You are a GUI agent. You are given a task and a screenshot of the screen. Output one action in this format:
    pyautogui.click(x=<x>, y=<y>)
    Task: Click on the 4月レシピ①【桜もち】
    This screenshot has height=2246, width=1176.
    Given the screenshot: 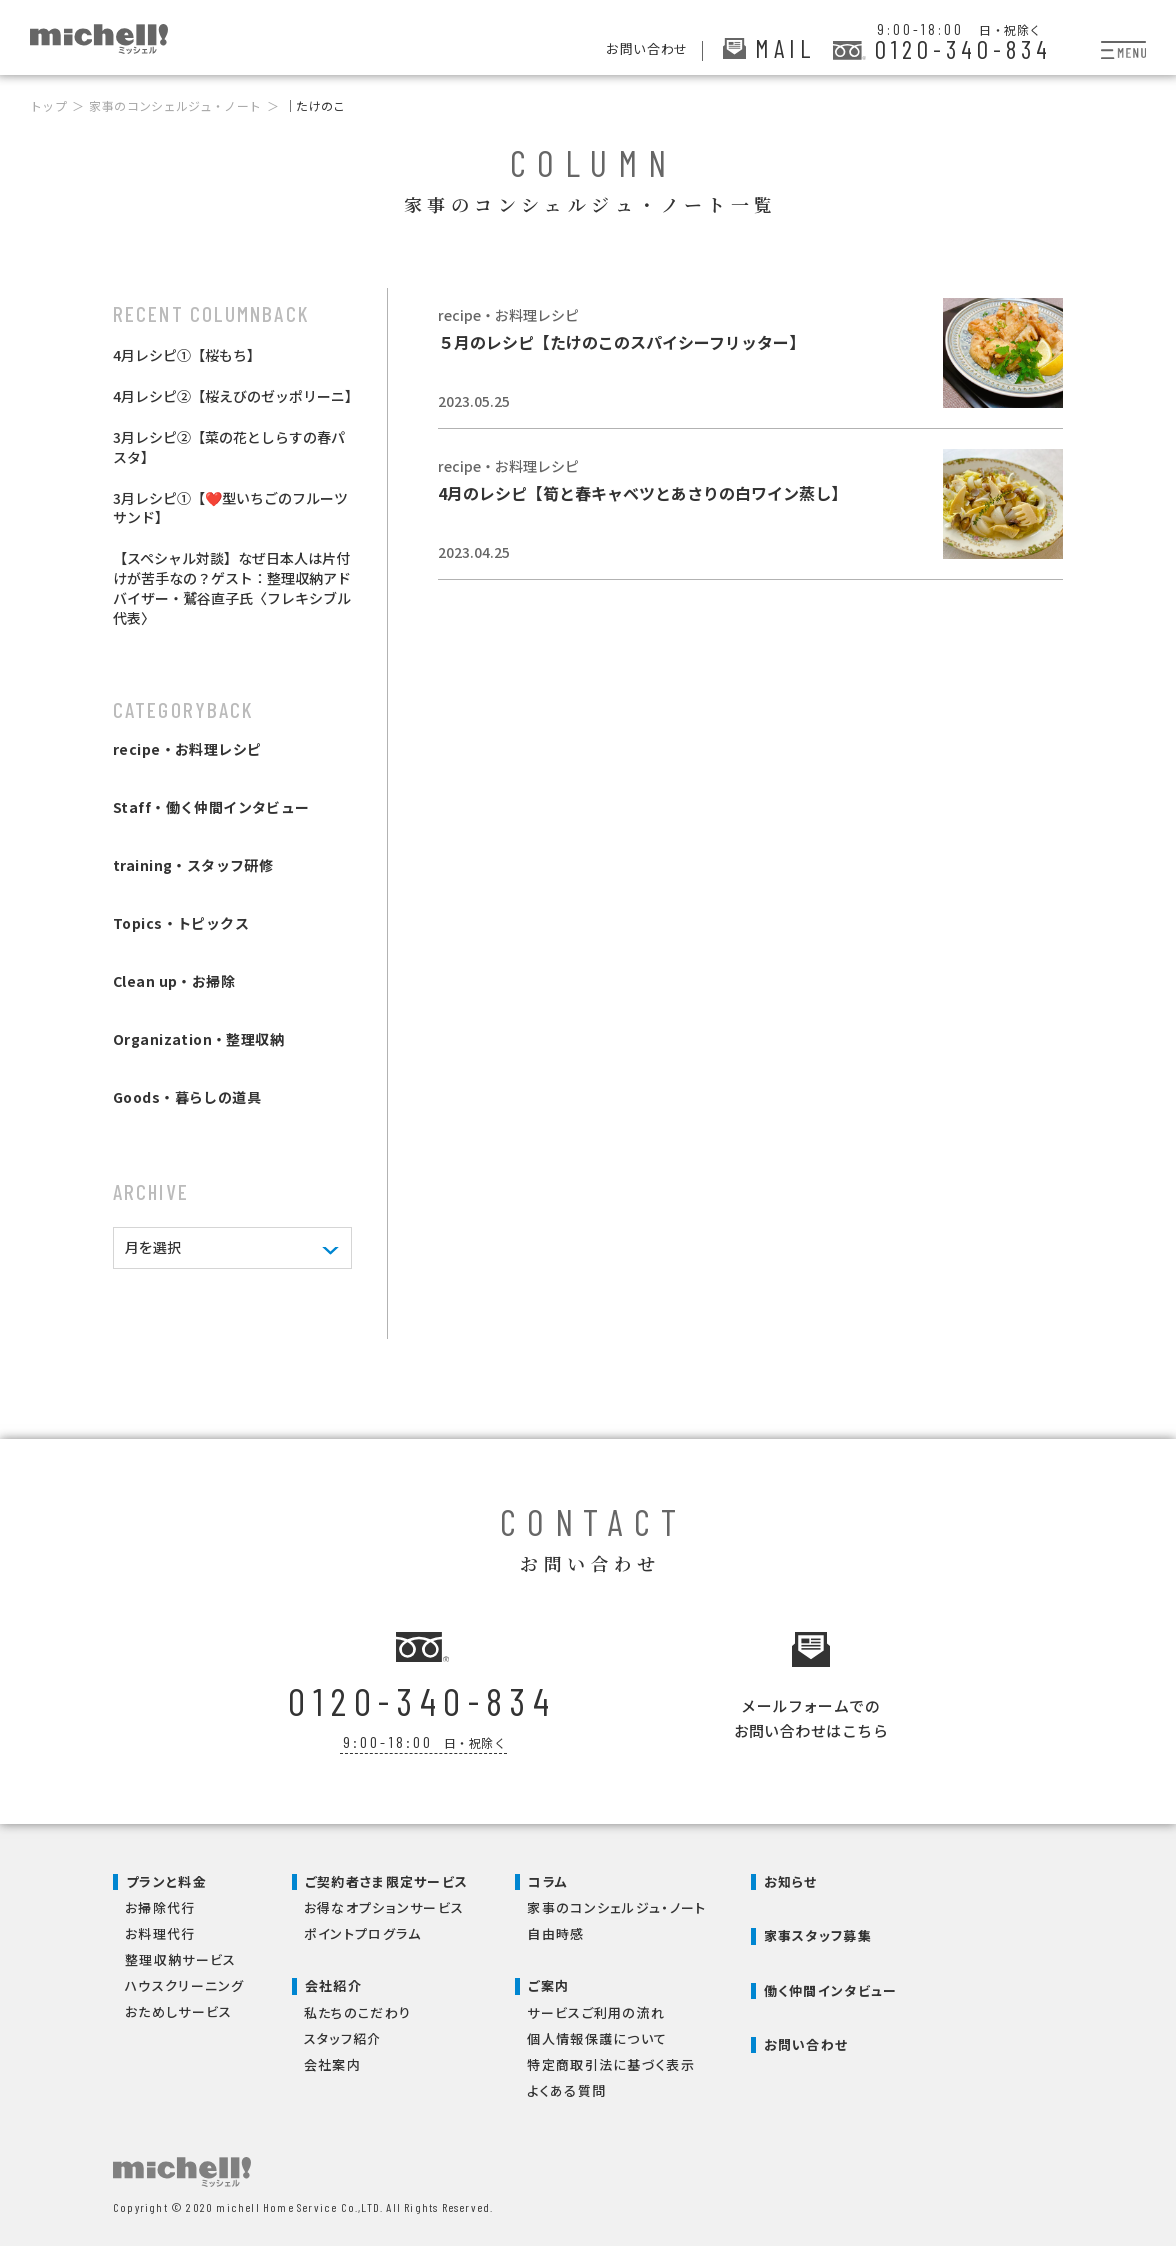 What is the action you would take?
    pyautogui.click(x=187, y=355)
    